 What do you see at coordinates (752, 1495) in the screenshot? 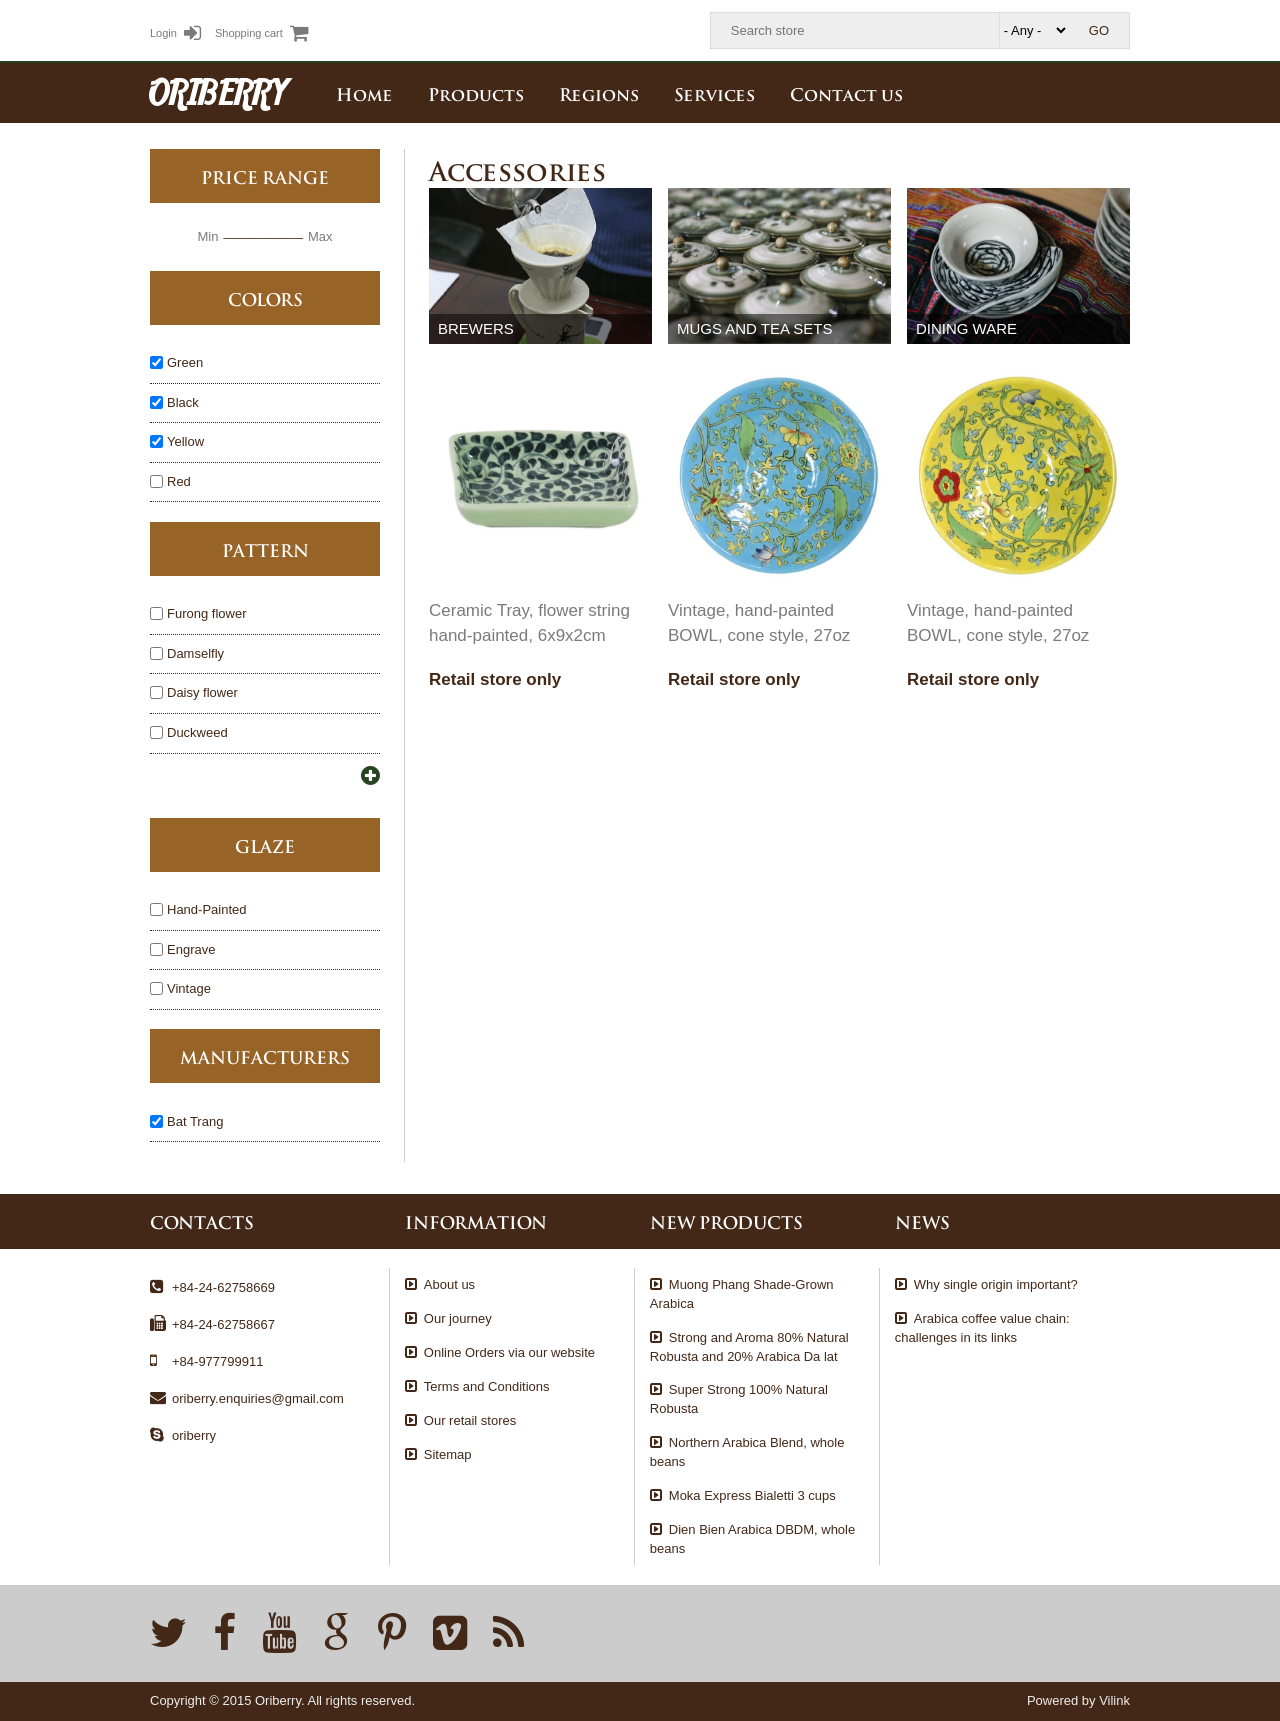
I see `Moka Express Bialetti 3 cups` at bounding box center [752, 1495].